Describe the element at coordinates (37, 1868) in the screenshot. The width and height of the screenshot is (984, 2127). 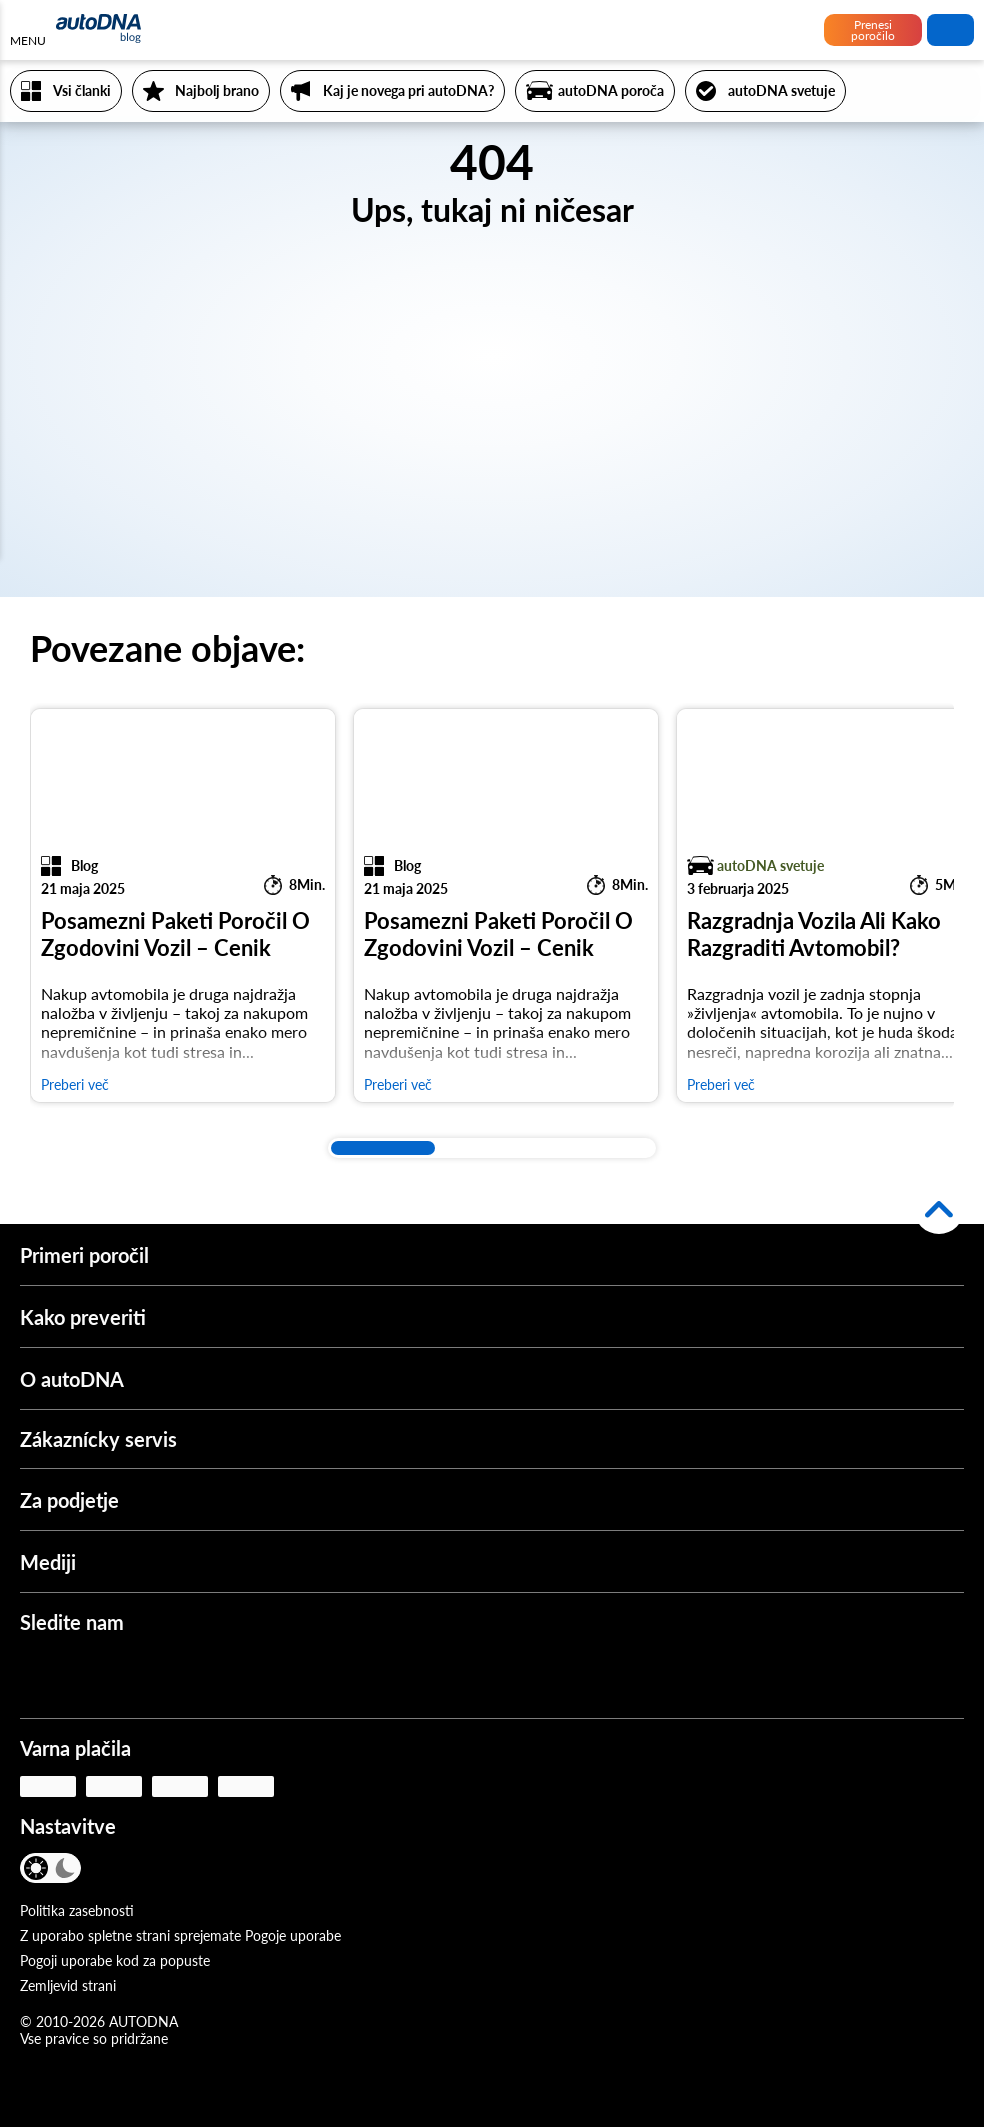
I see `[Svetel način]` at that location.